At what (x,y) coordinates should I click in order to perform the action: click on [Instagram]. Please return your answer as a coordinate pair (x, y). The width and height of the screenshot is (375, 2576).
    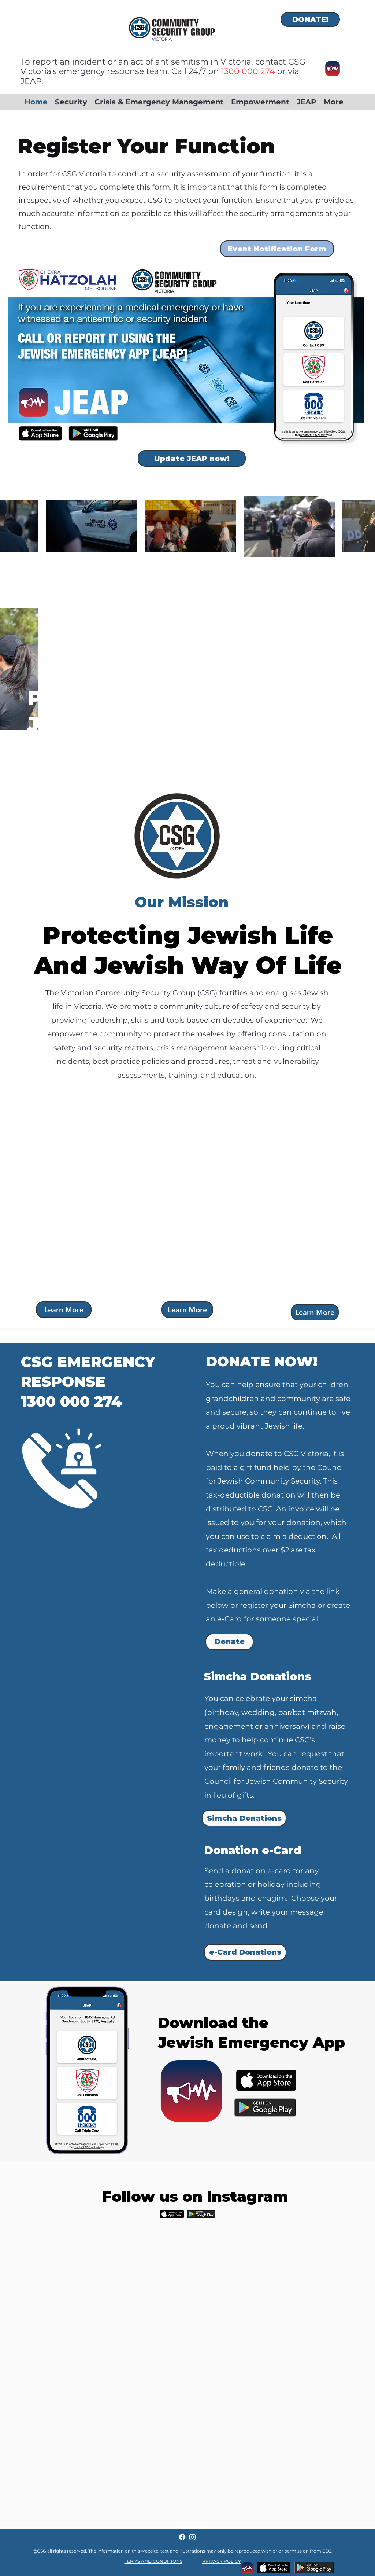
    Looking at the image, I should click on (192, 2537).